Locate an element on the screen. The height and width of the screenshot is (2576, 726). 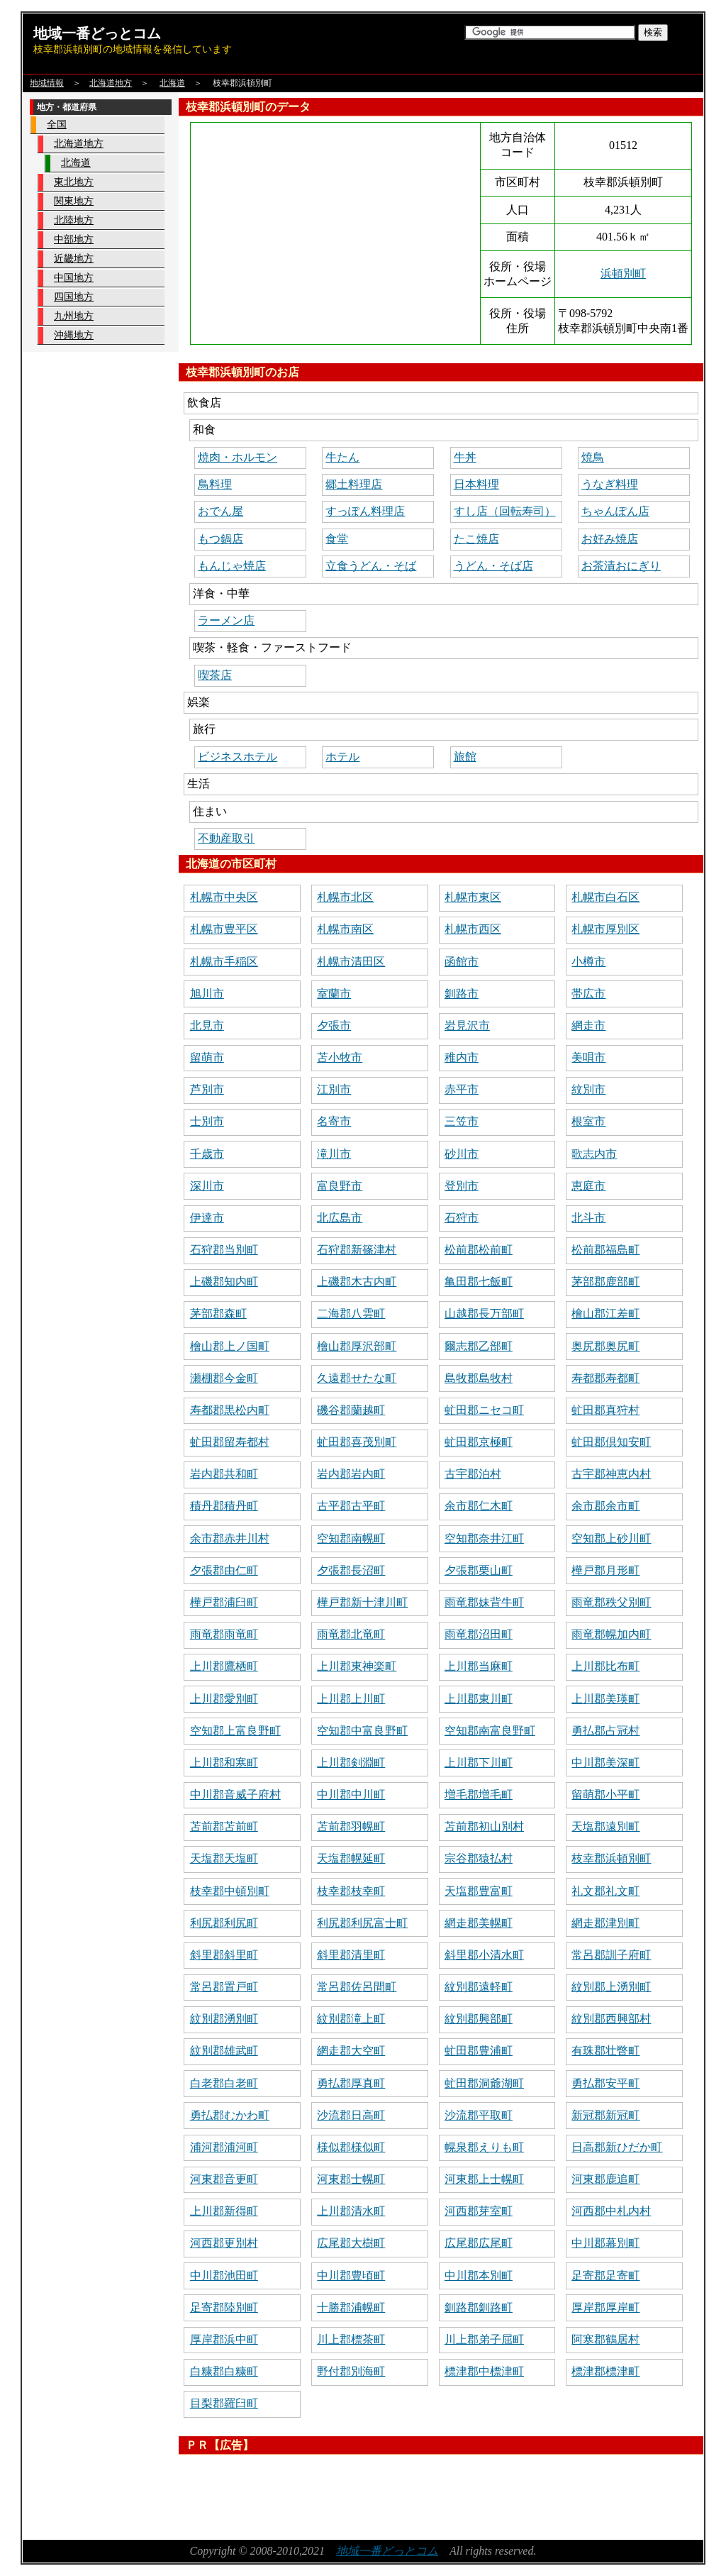
空知郡奈井江町 is located at coordinates (484, 1538).